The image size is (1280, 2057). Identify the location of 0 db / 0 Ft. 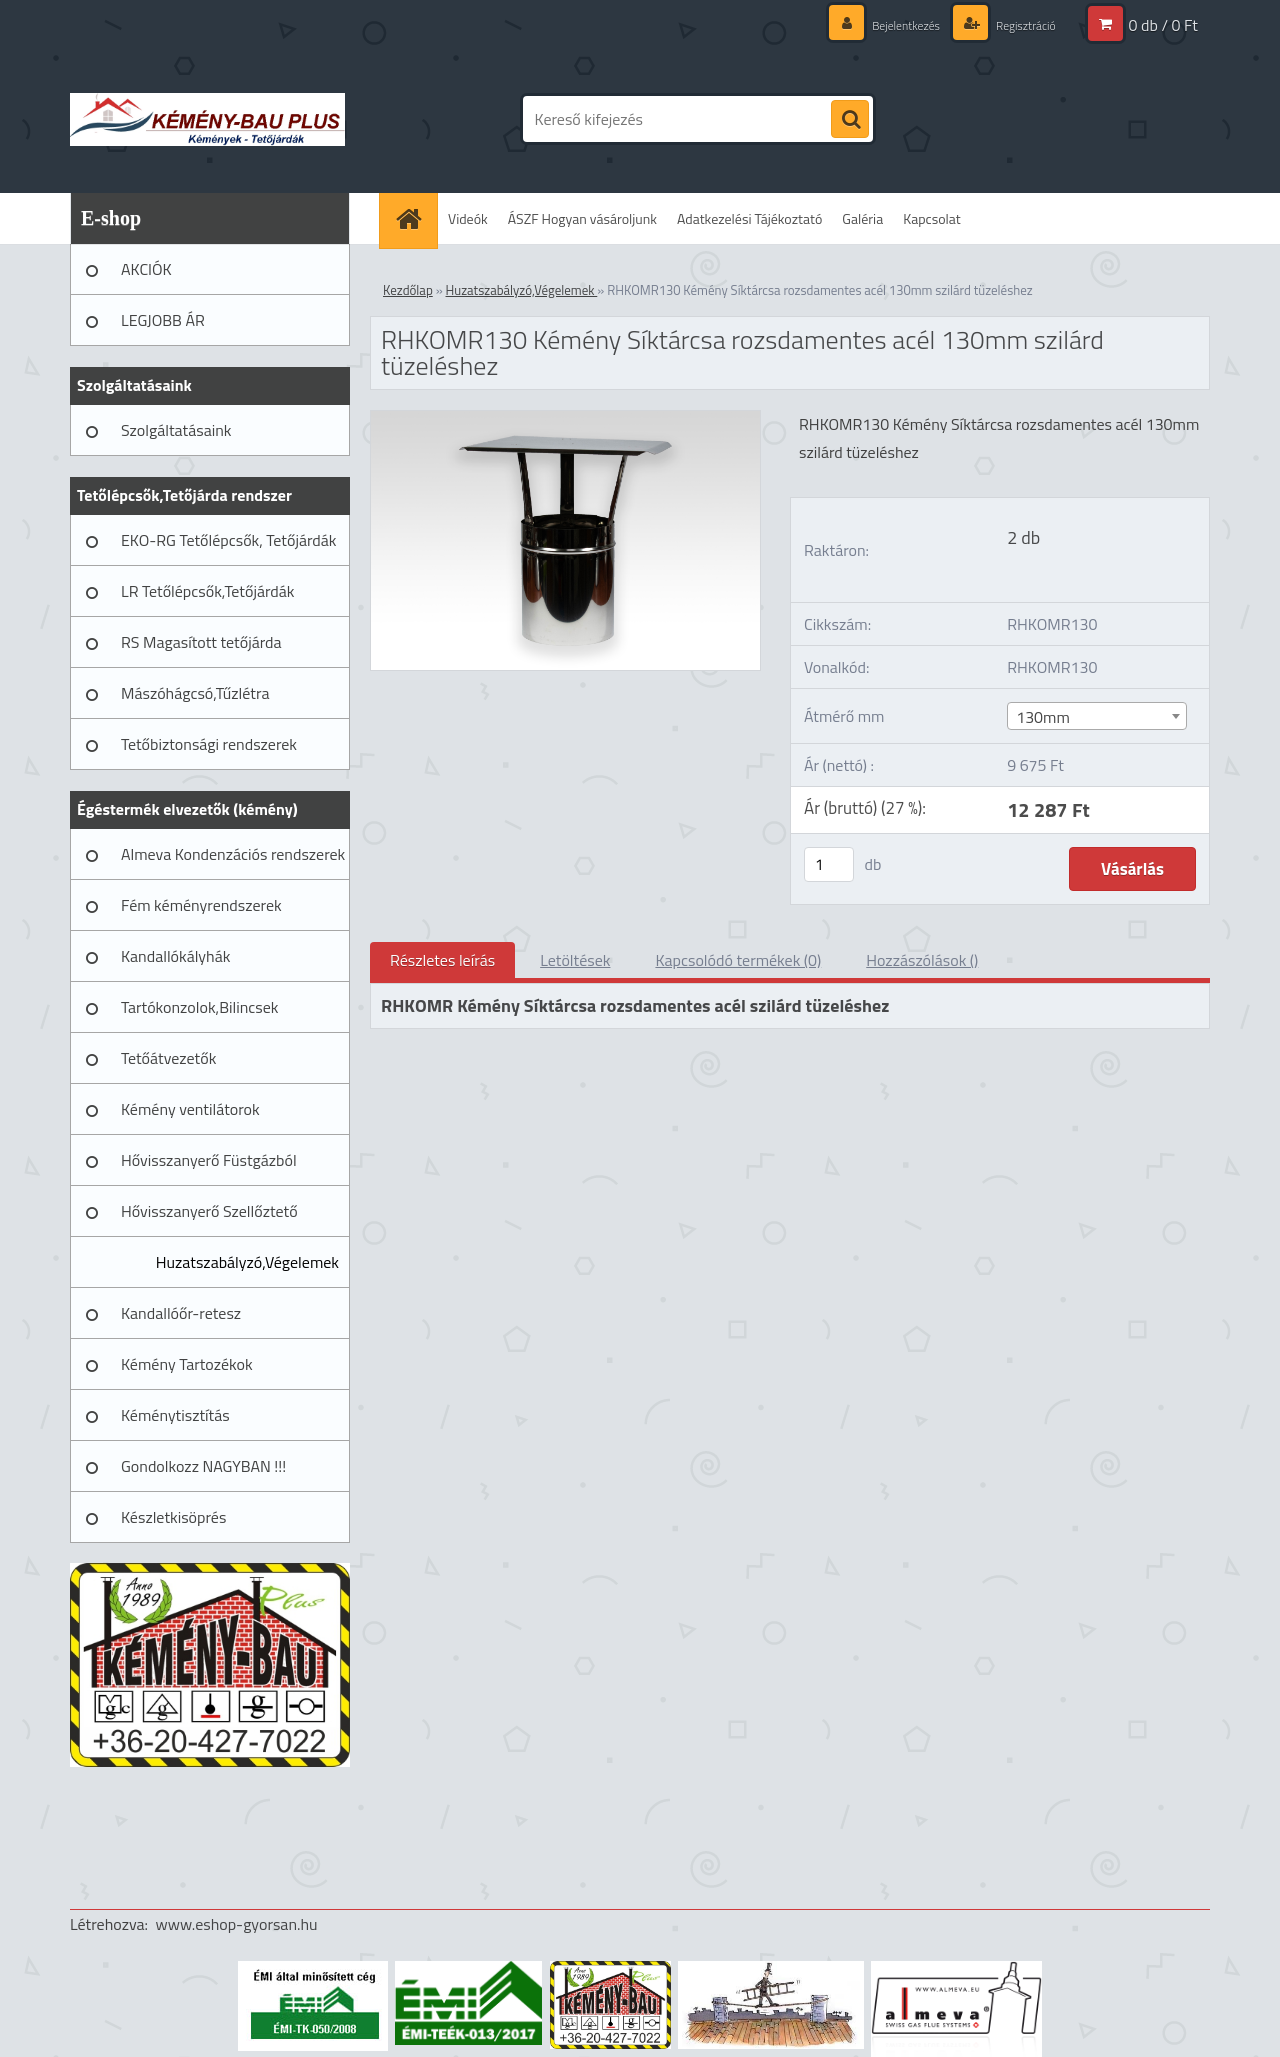
(1163, 25).